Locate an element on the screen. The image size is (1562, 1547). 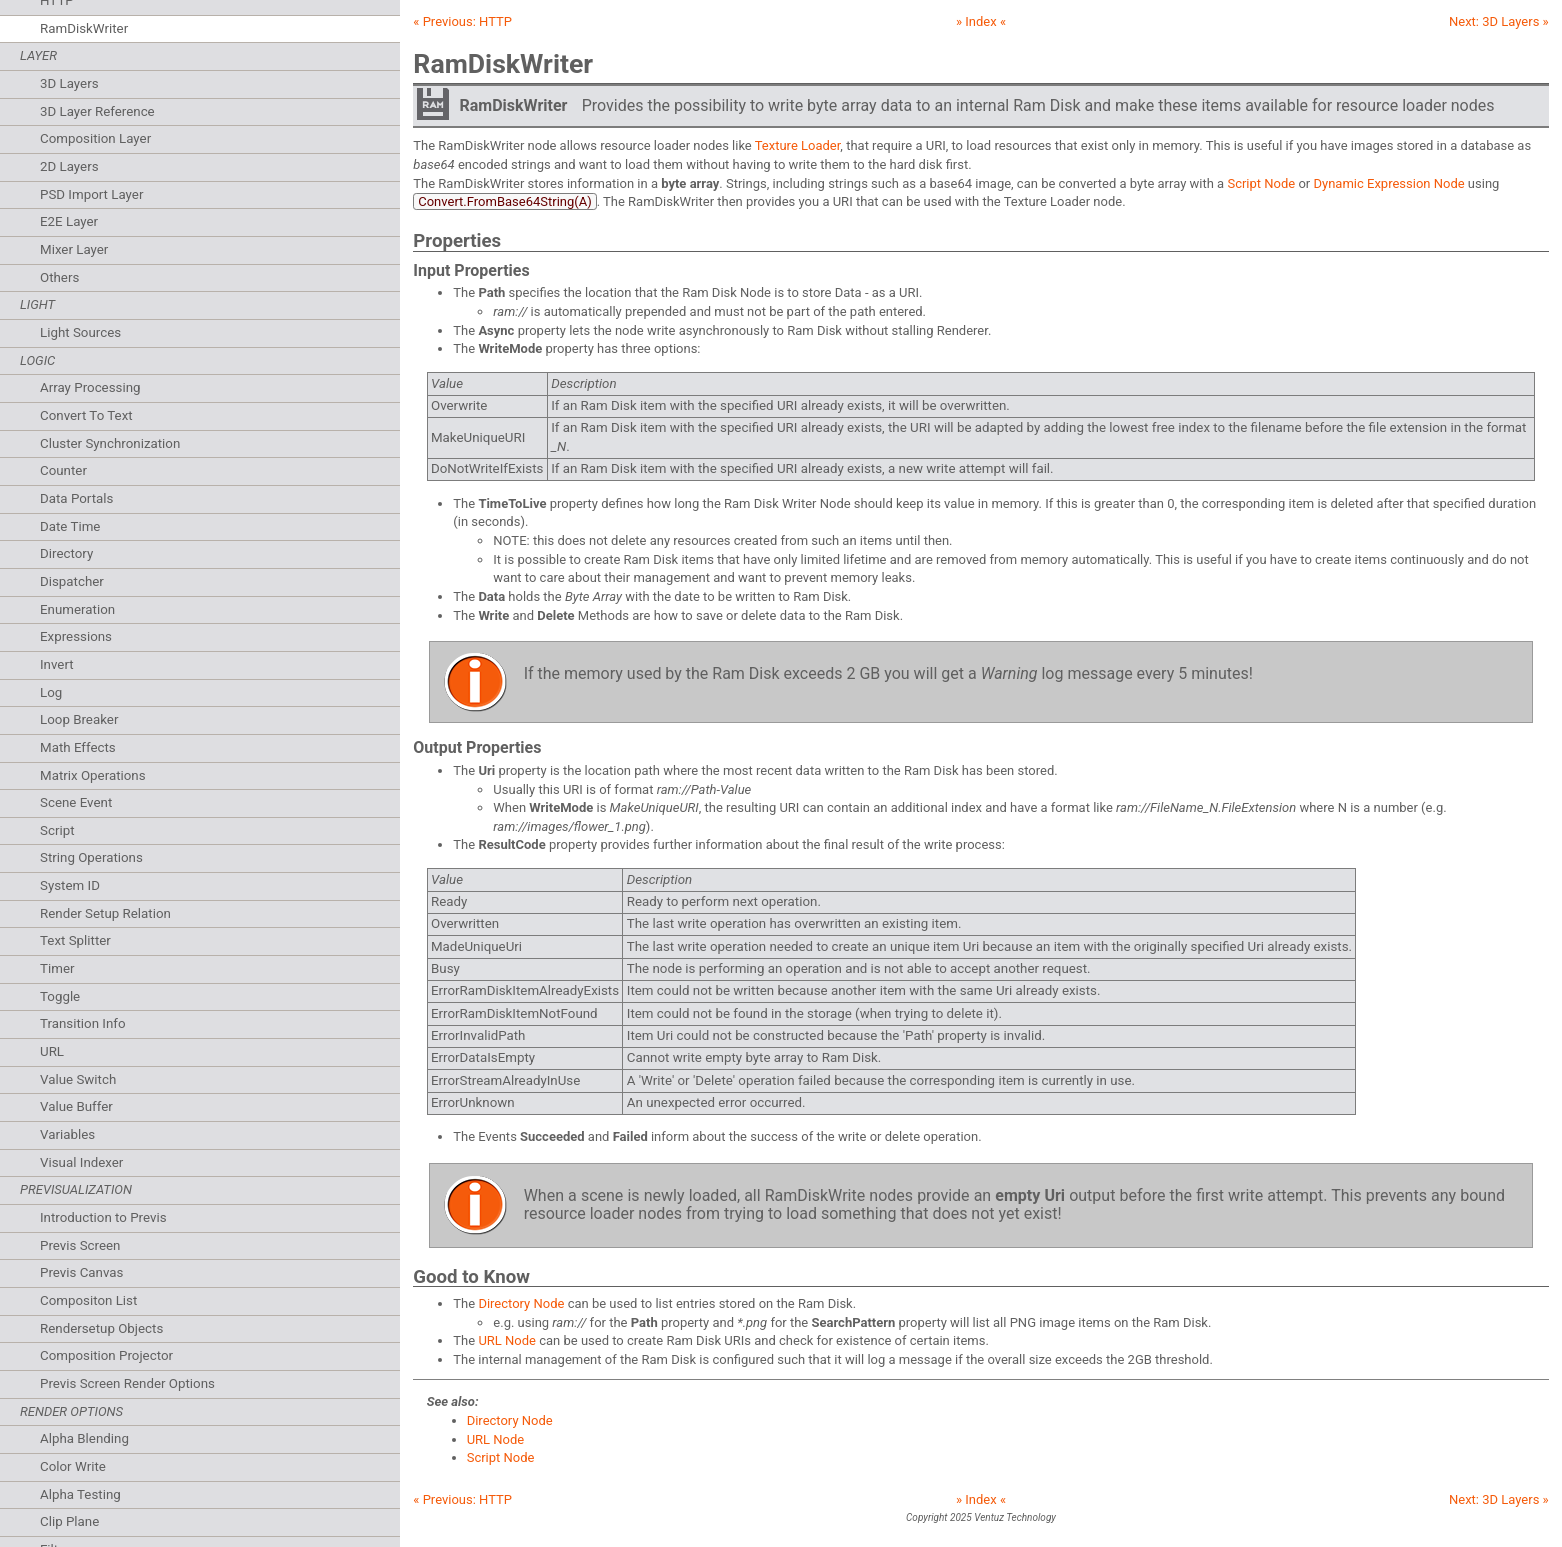
Visual Indexer is located at coordinates (81, 1162).